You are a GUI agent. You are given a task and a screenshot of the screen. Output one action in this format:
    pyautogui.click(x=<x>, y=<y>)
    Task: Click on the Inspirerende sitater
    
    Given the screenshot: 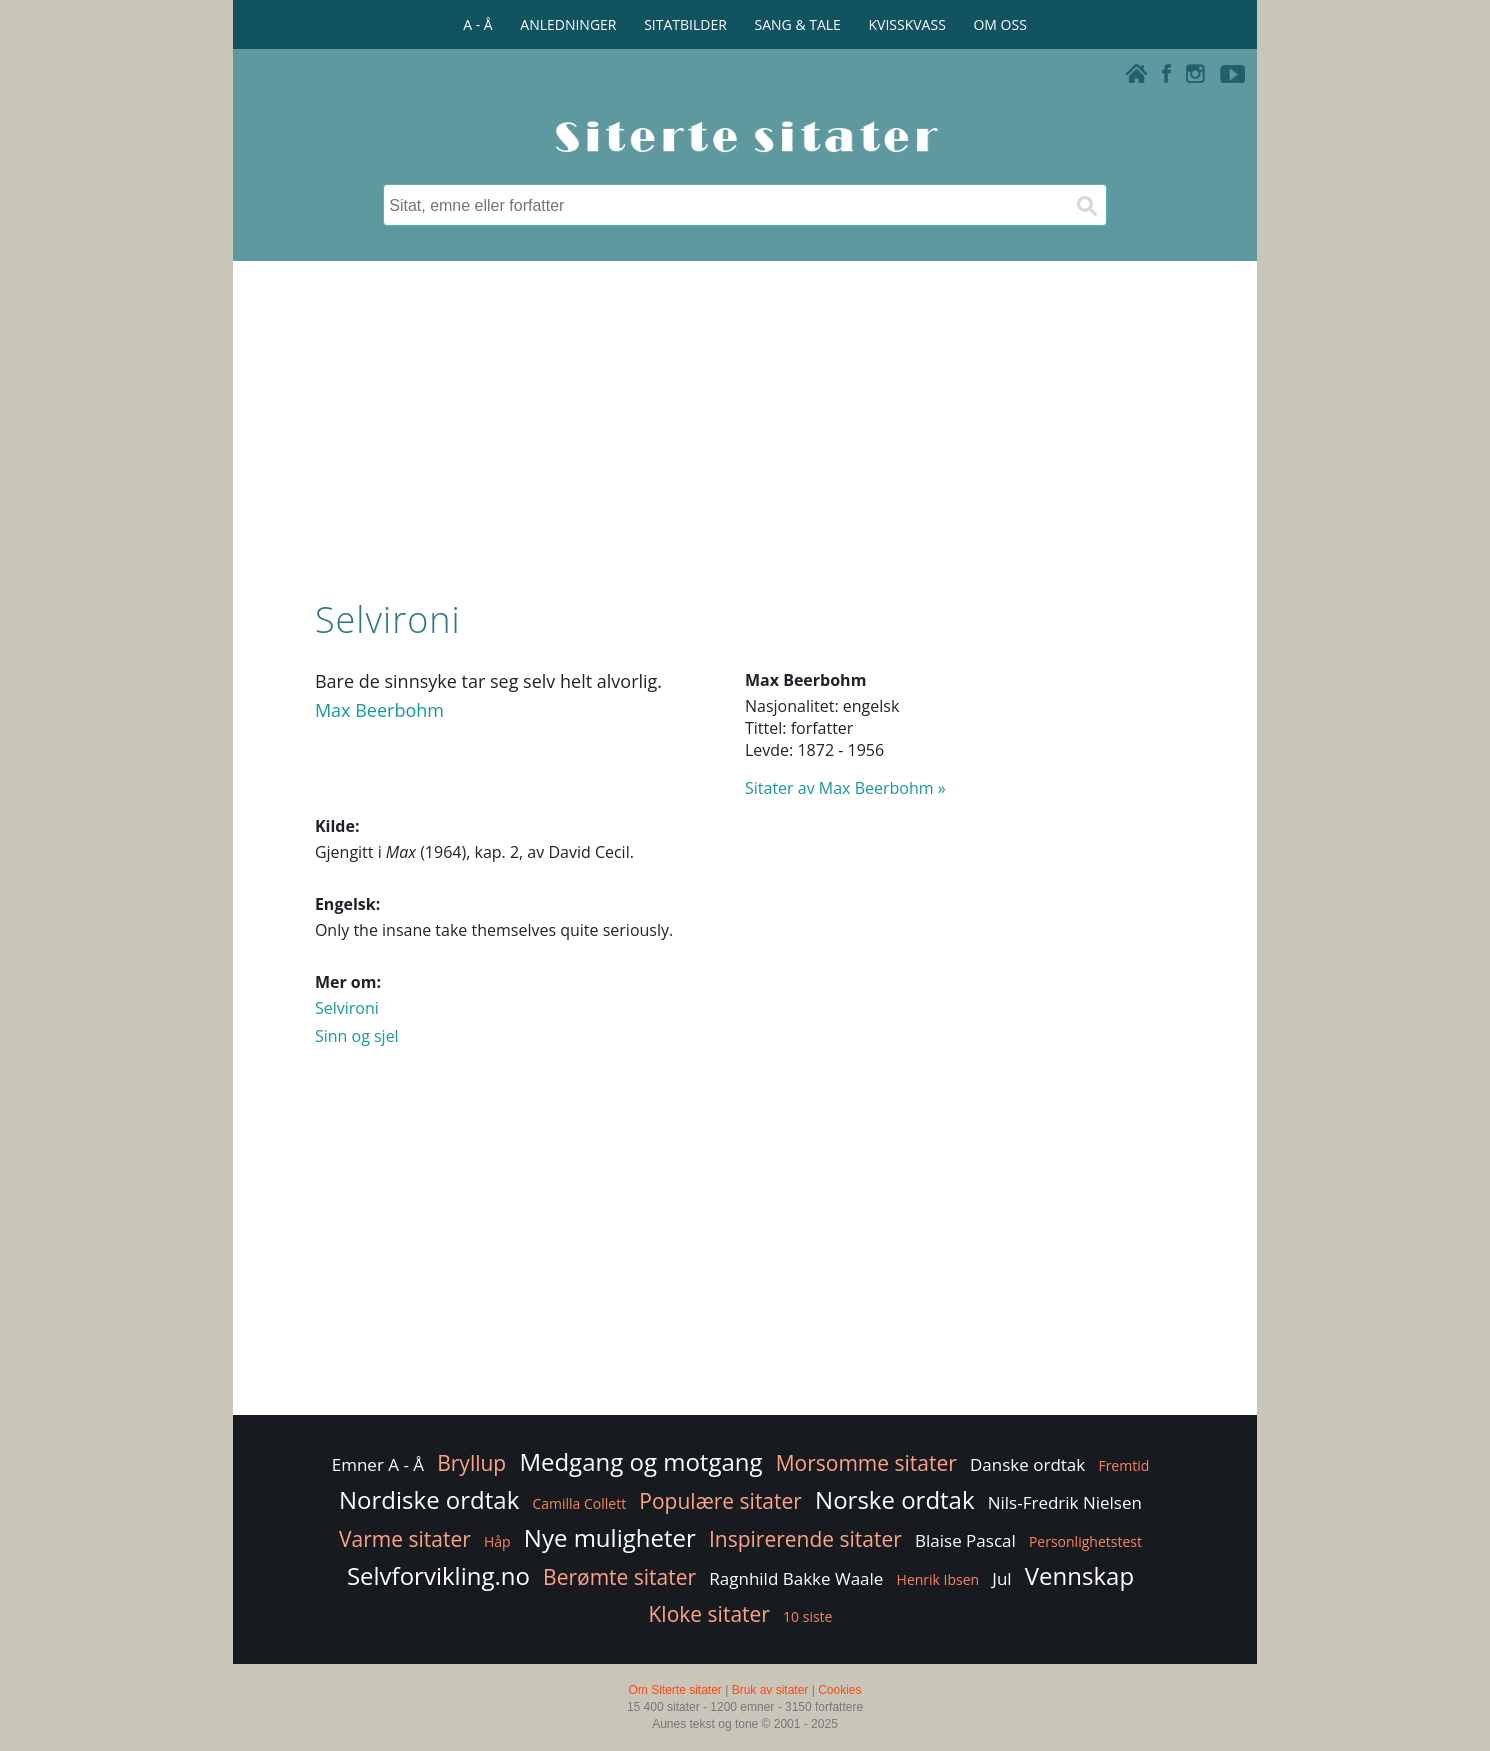 What is the action you would take?
    pyautogui.click(x=805, y=1539)
    